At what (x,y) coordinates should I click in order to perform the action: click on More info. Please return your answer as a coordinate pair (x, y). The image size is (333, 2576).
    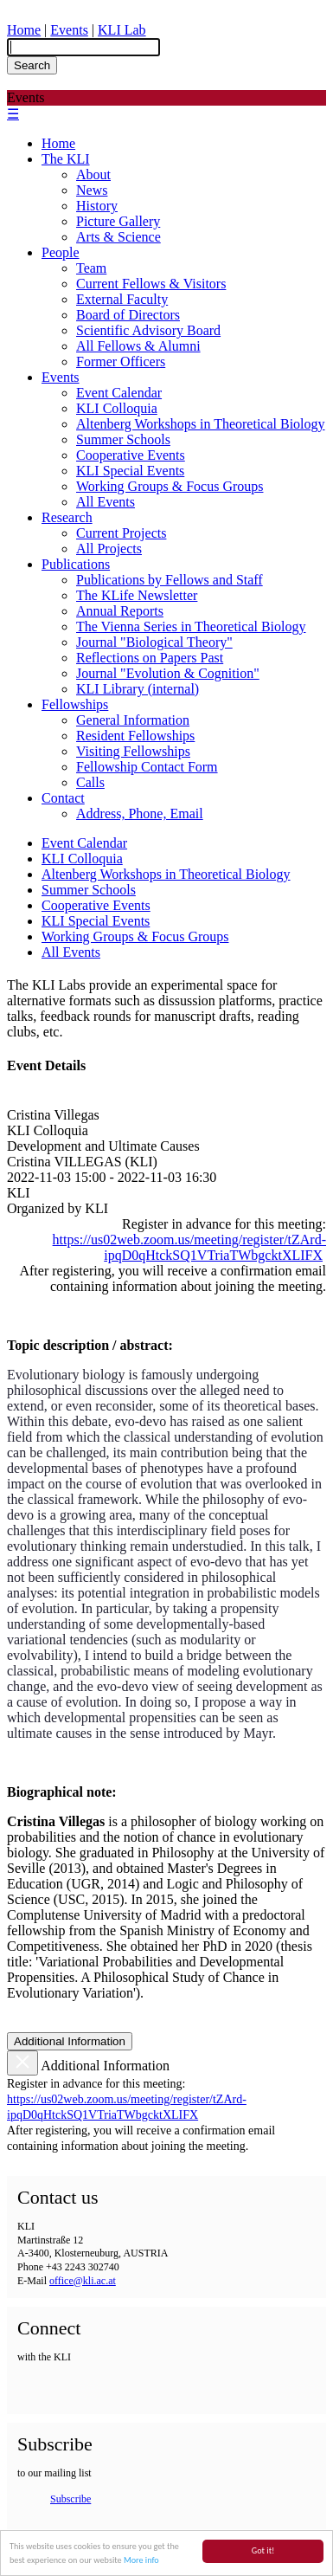
    Looking at the image, I should click on (141, 2560).